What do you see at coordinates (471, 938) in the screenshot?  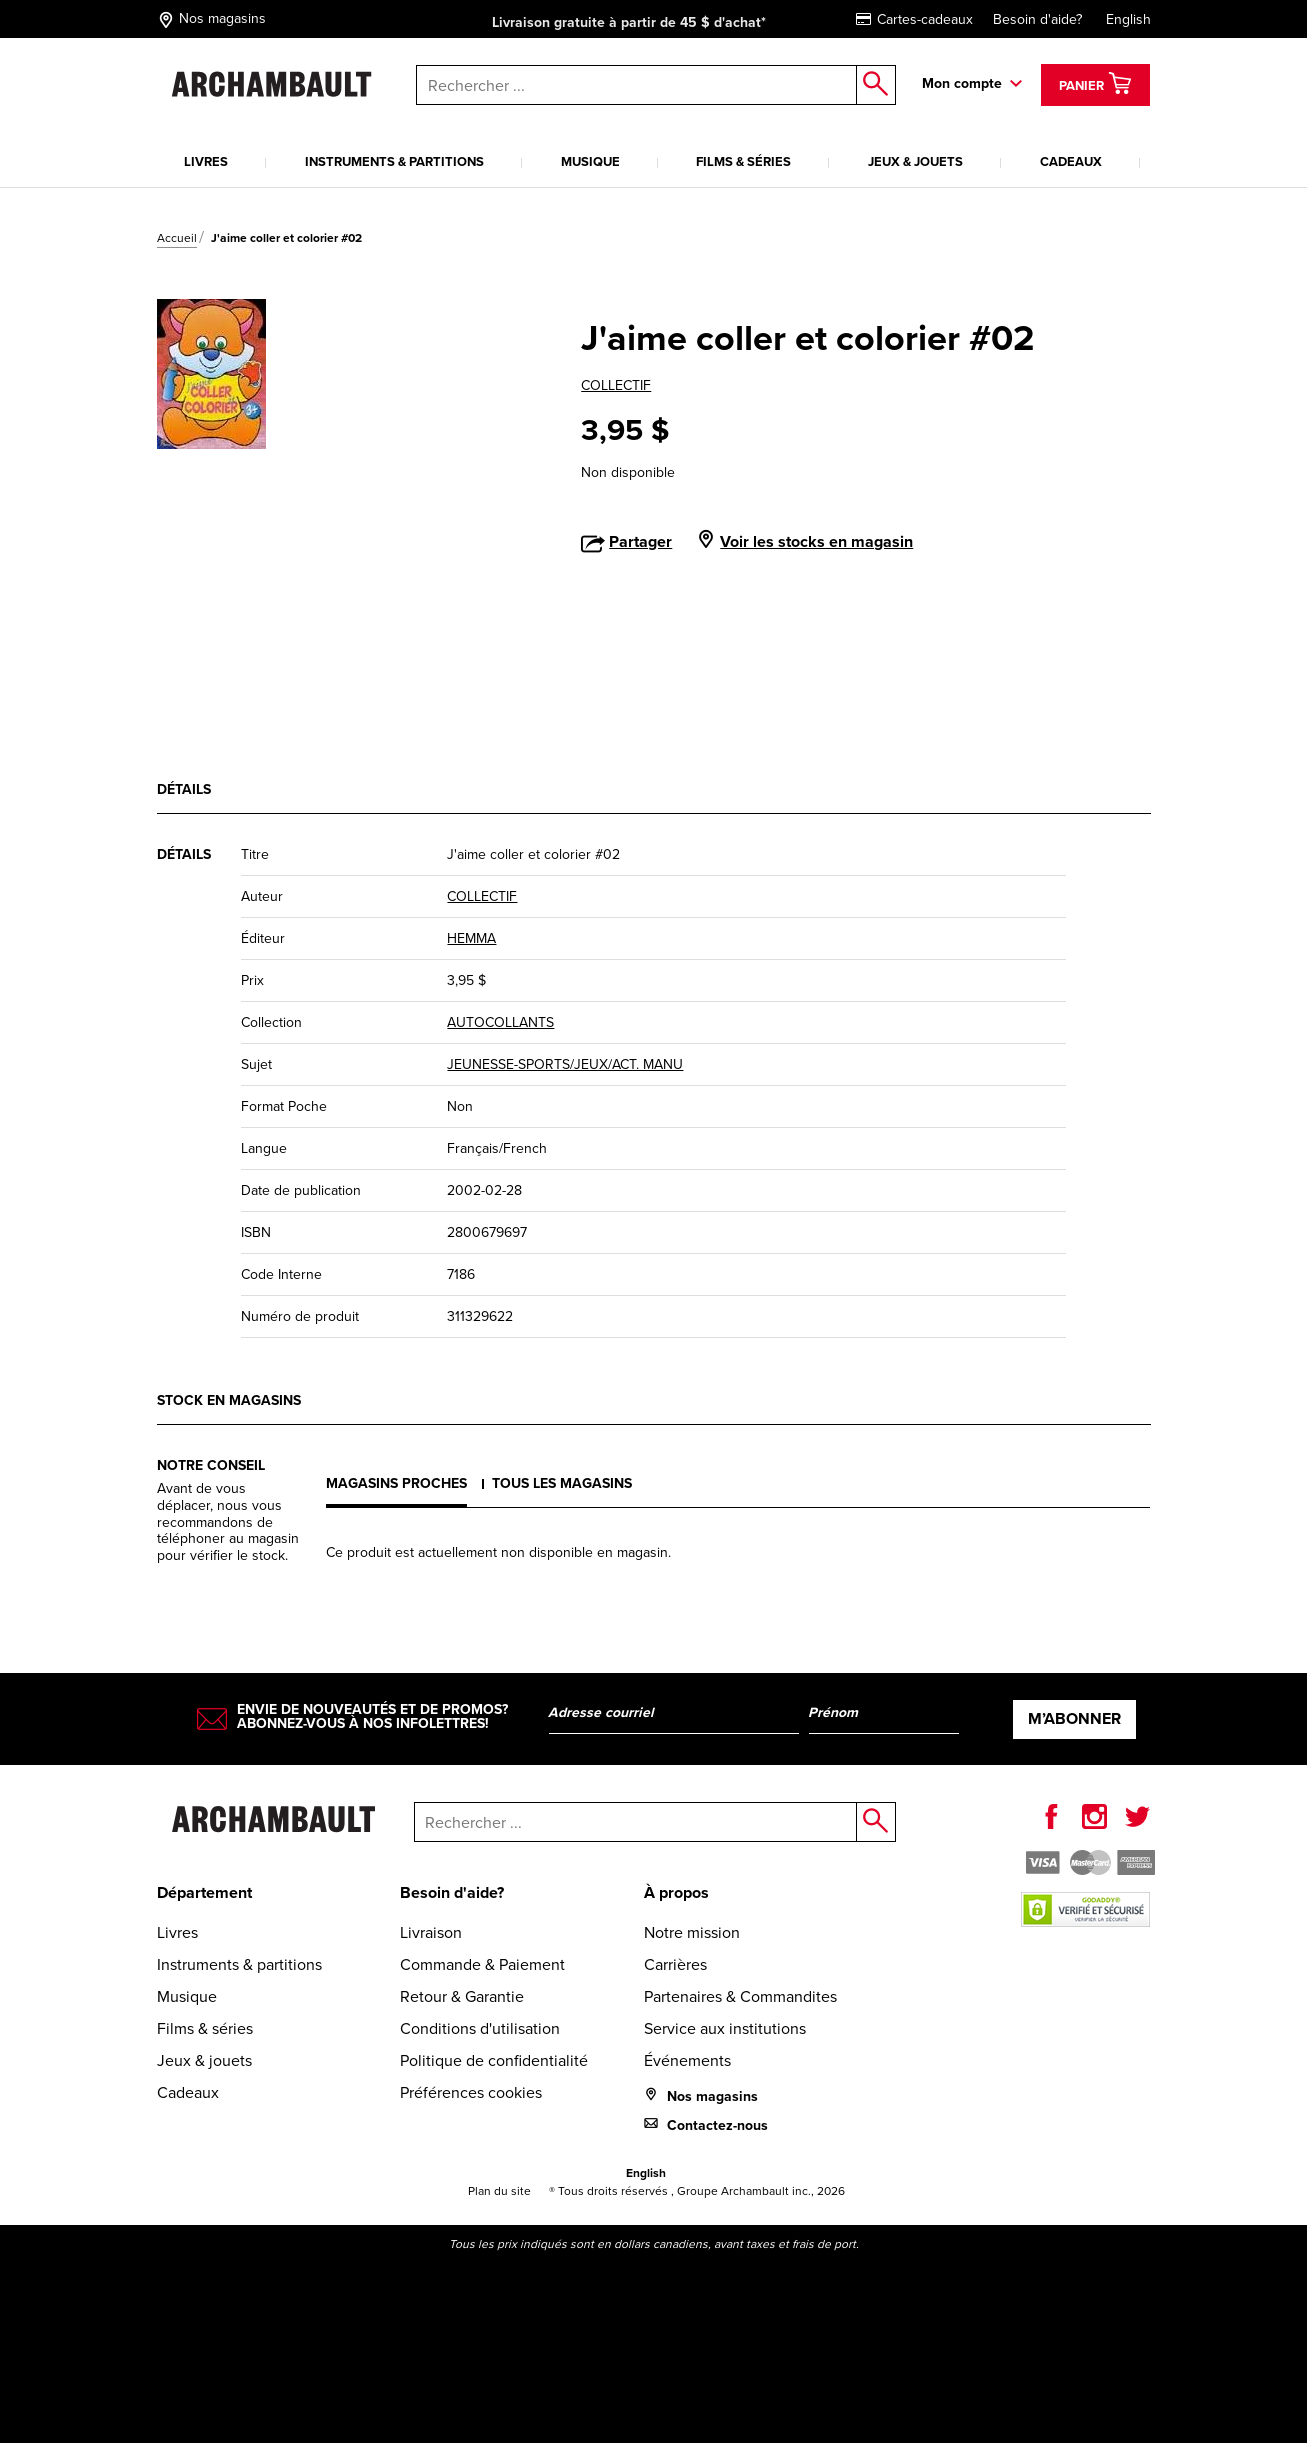 I see `HEMMA` at bounding box center [471, 938].